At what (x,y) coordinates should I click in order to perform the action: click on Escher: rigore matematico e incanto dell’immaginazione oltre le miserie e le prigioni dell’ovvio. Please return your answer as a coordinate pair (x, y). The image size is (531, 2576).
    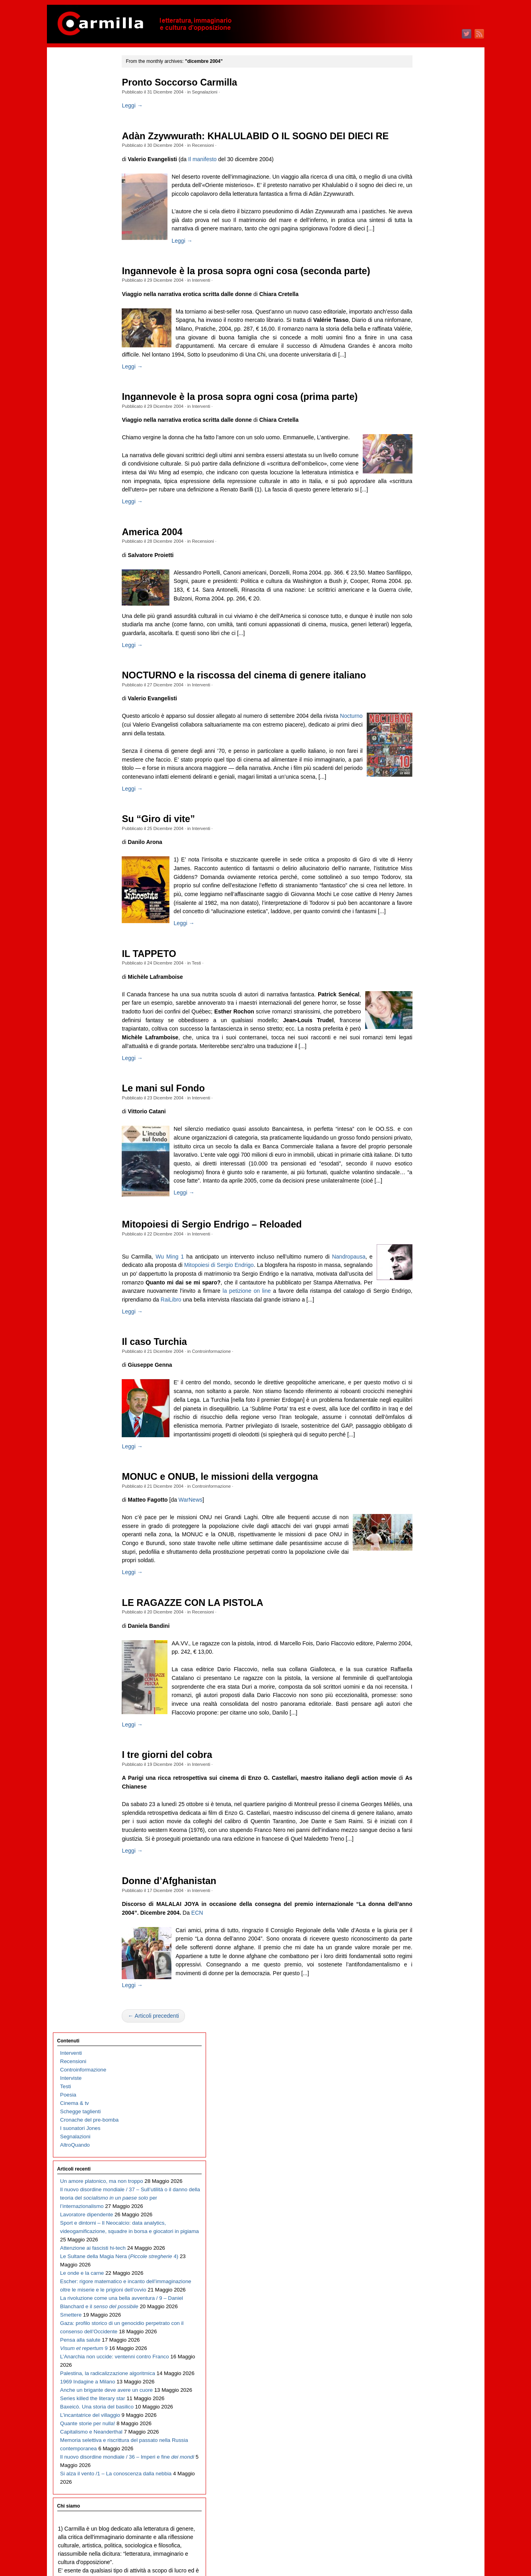
    Looking at the image, I should click on (91, 414).